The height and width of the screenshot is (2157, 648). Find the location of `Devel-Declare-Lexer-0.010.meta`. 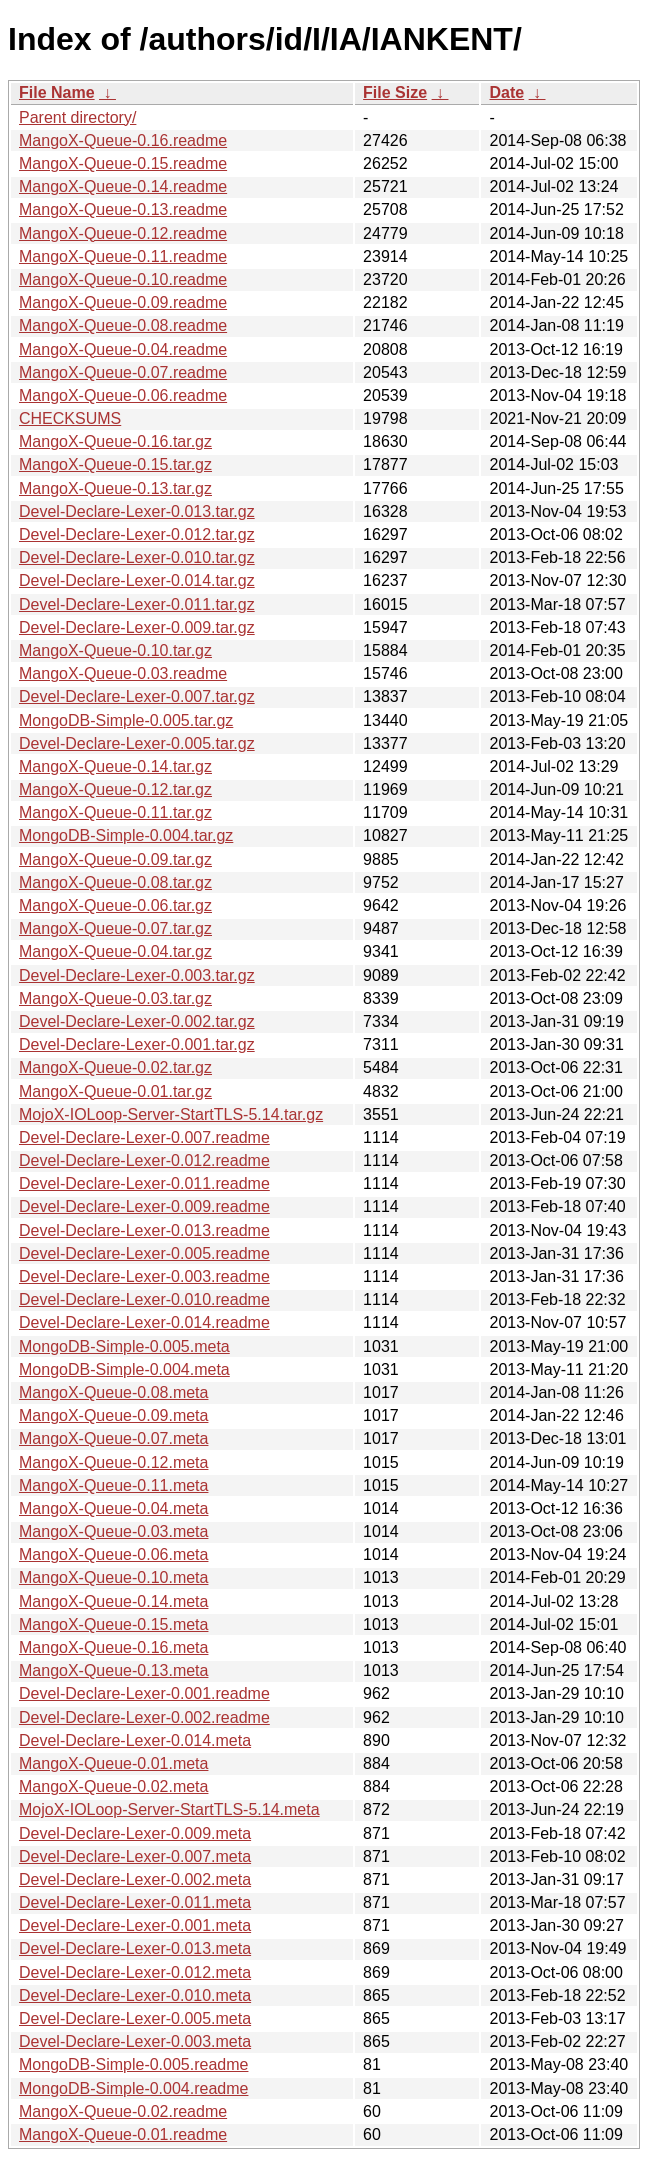

Devel-Declare-Lexer-0.010.meta is located at coordinates (135, 1995).